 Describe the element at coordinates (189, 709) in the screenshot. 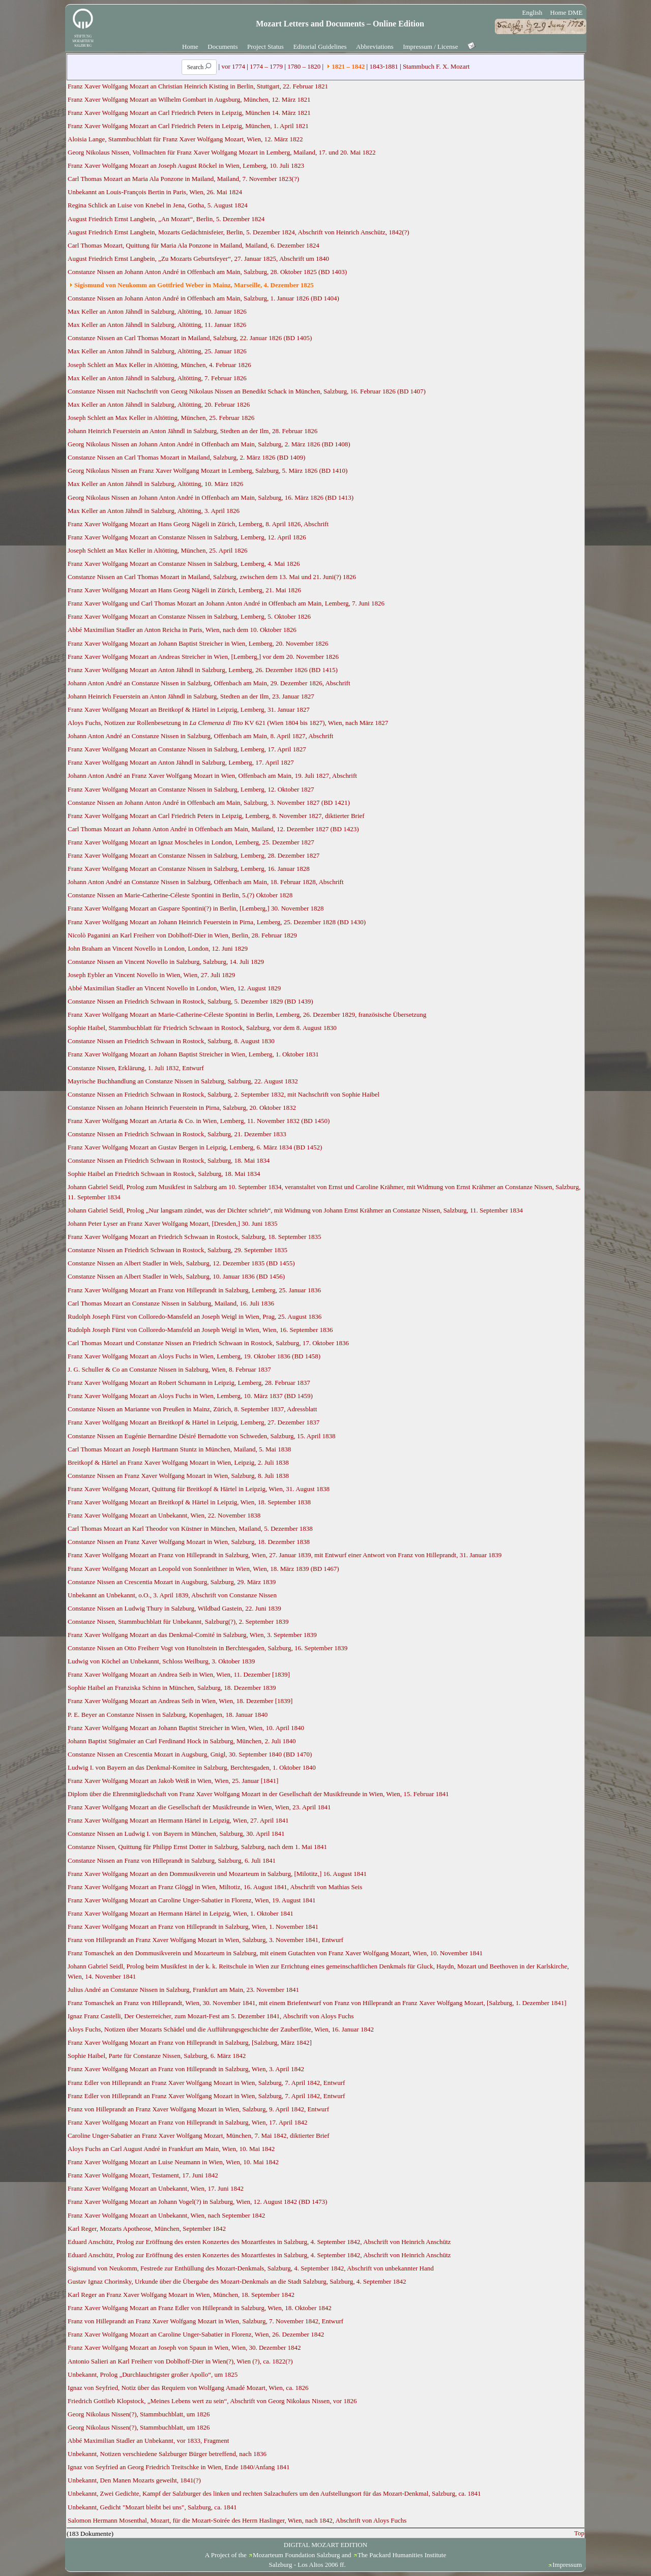

I see `Franz Xaver Wolfgang Mozart an Breitkopf & Härtel in Leipzig, Lemberg, 31. Januar 1827` at that location.